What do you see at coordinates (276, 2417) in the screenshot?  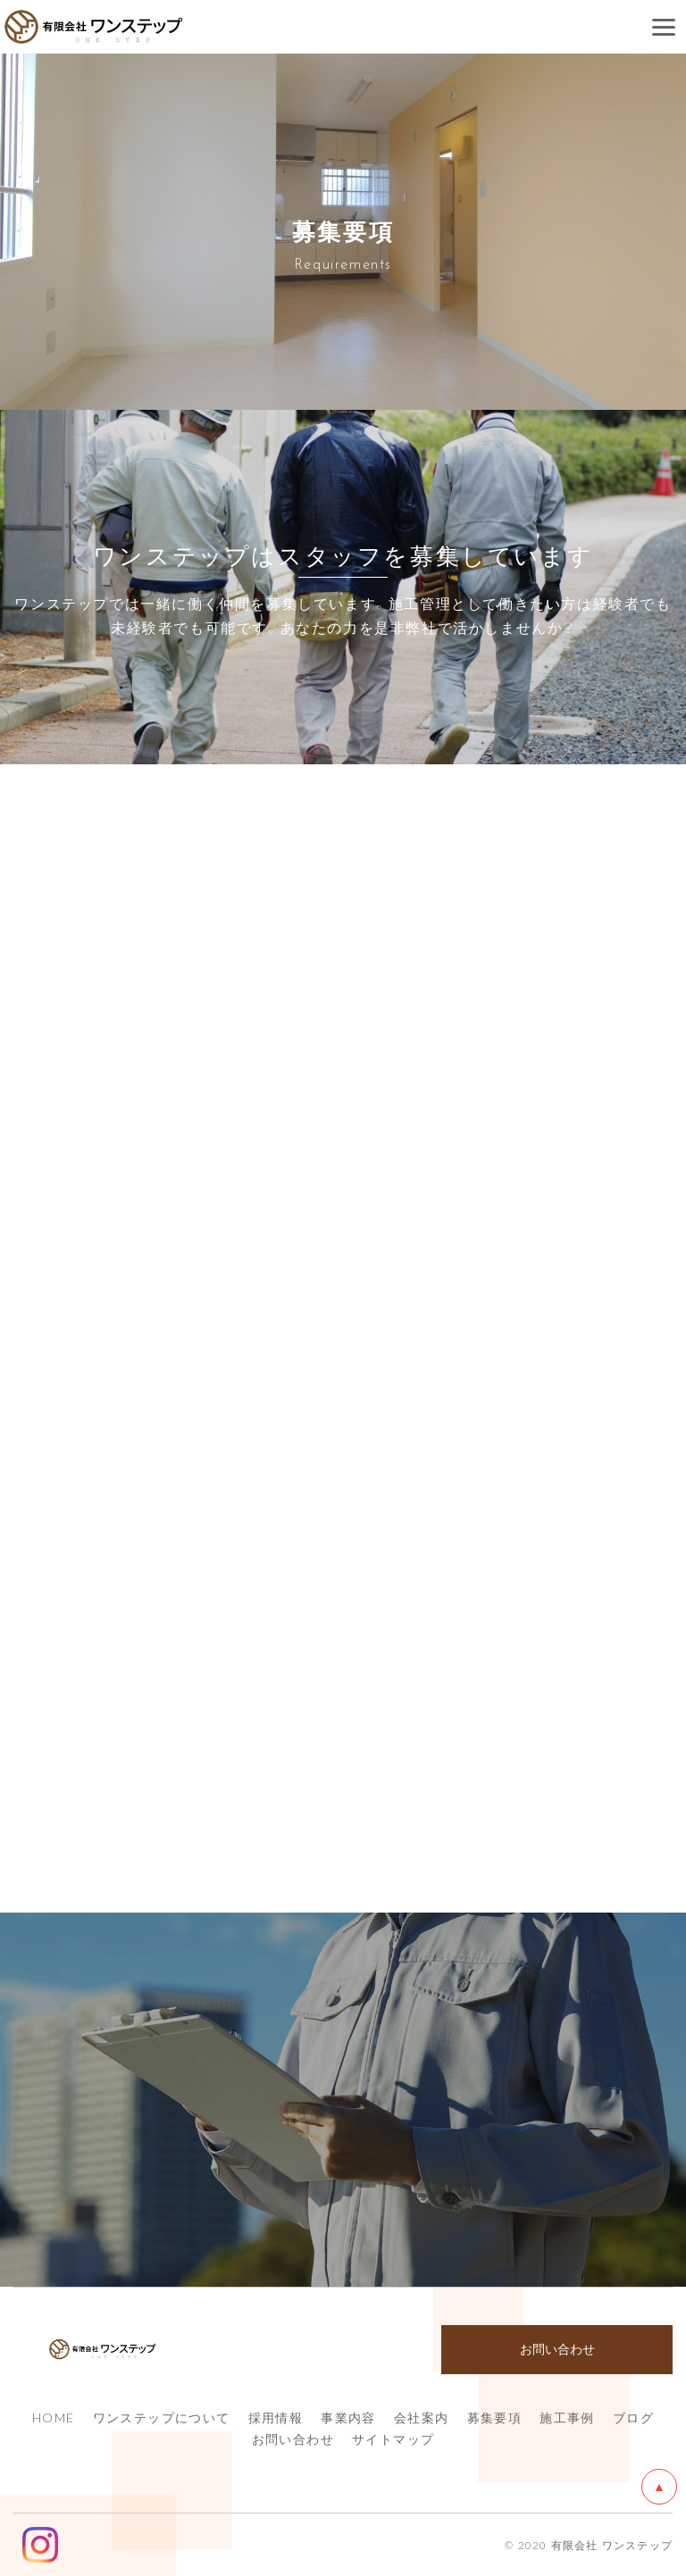 I see `採用情報` at bounding box center [276, 2417].